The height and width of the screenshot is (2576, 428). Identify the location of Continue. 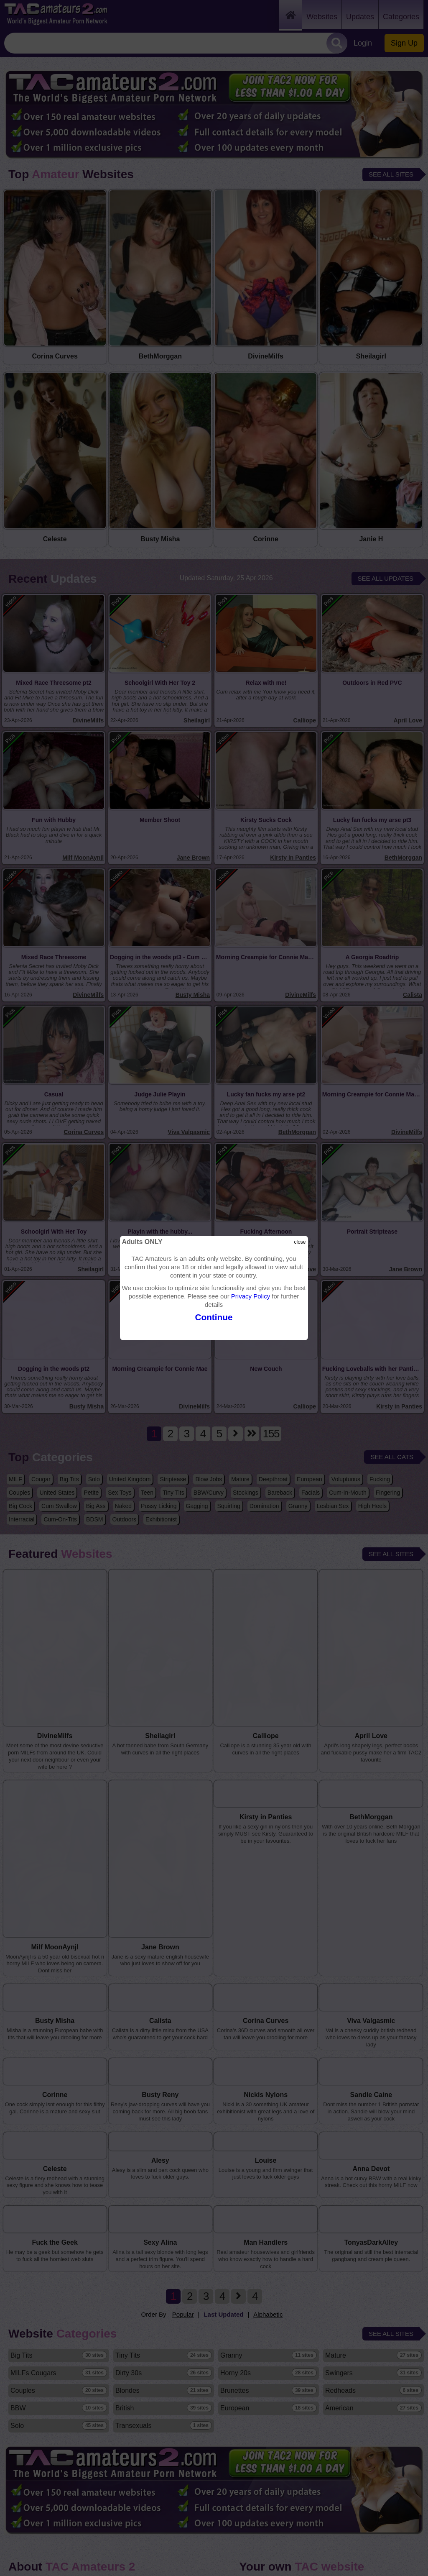
(214, 1317).